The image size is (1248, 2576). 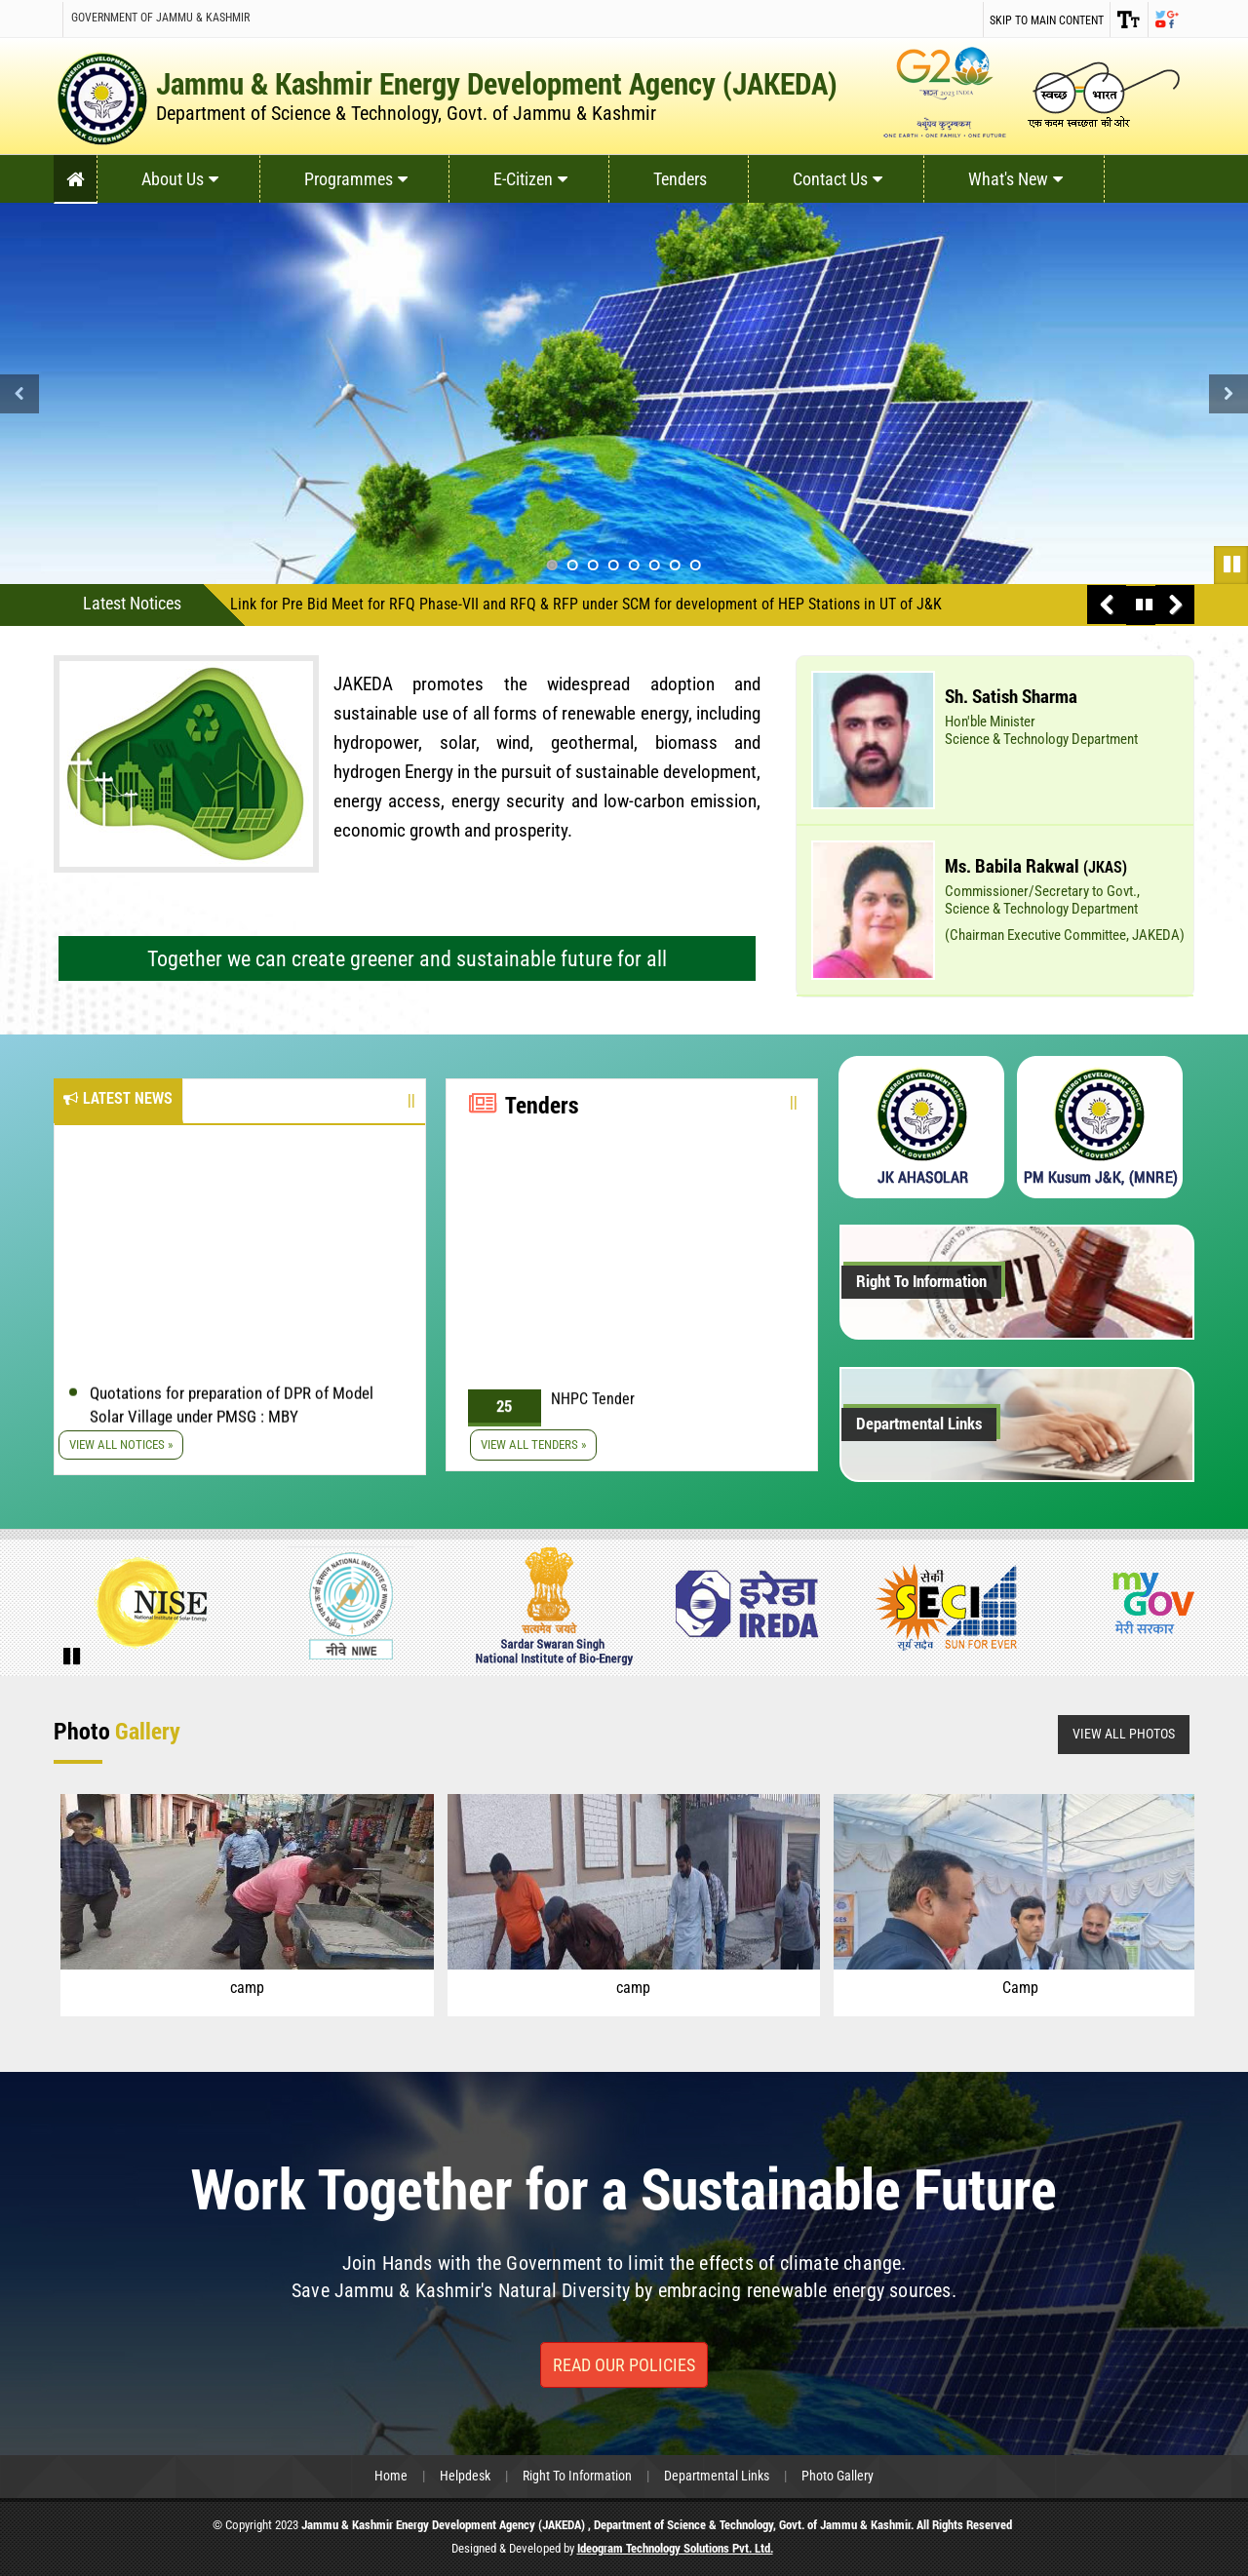 I want to click on Home, so click(x=391, y=2475).